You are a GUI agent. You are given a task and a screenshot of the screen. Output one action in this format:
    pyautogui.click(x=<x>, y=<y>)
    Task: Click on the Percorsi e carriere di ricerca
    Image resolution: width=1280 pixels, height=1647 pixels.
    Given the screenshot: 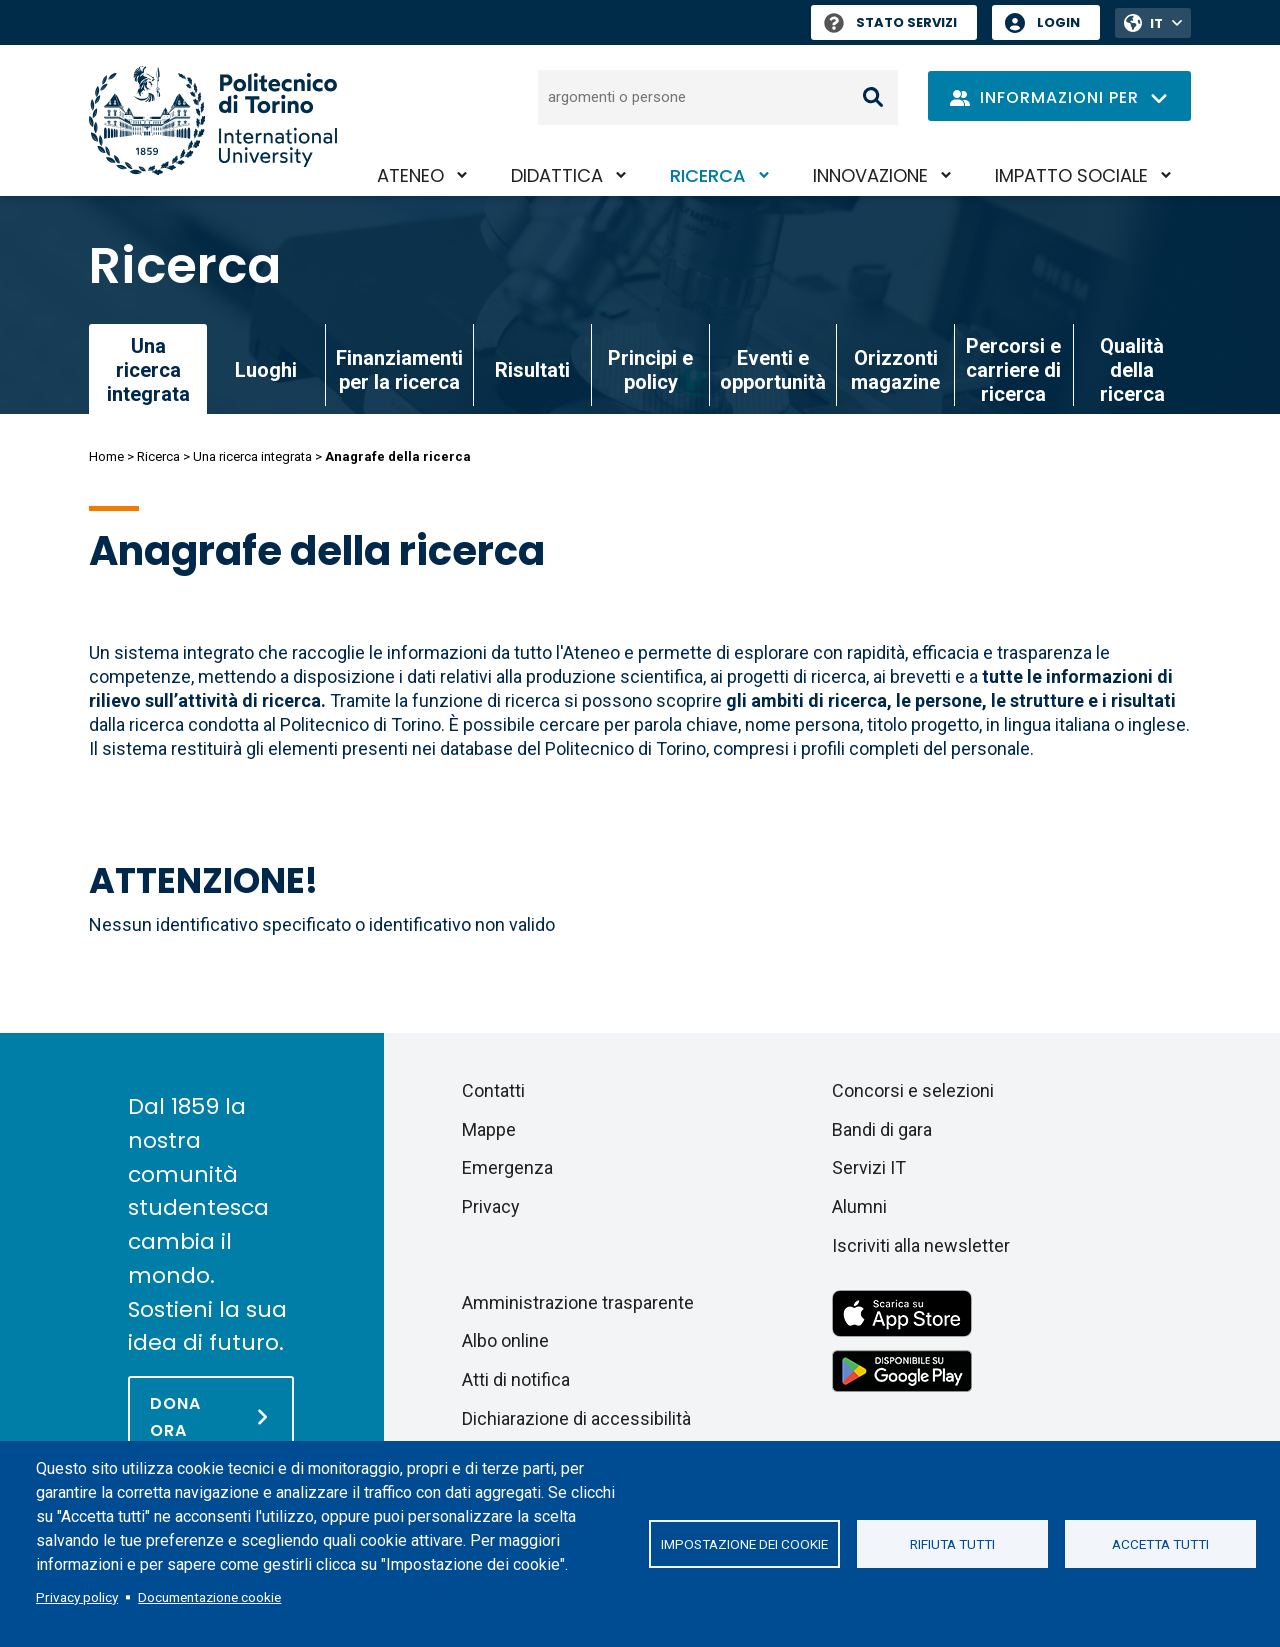 What is the action you would take?
    pyautogui.click(x=1013, y=370)
    